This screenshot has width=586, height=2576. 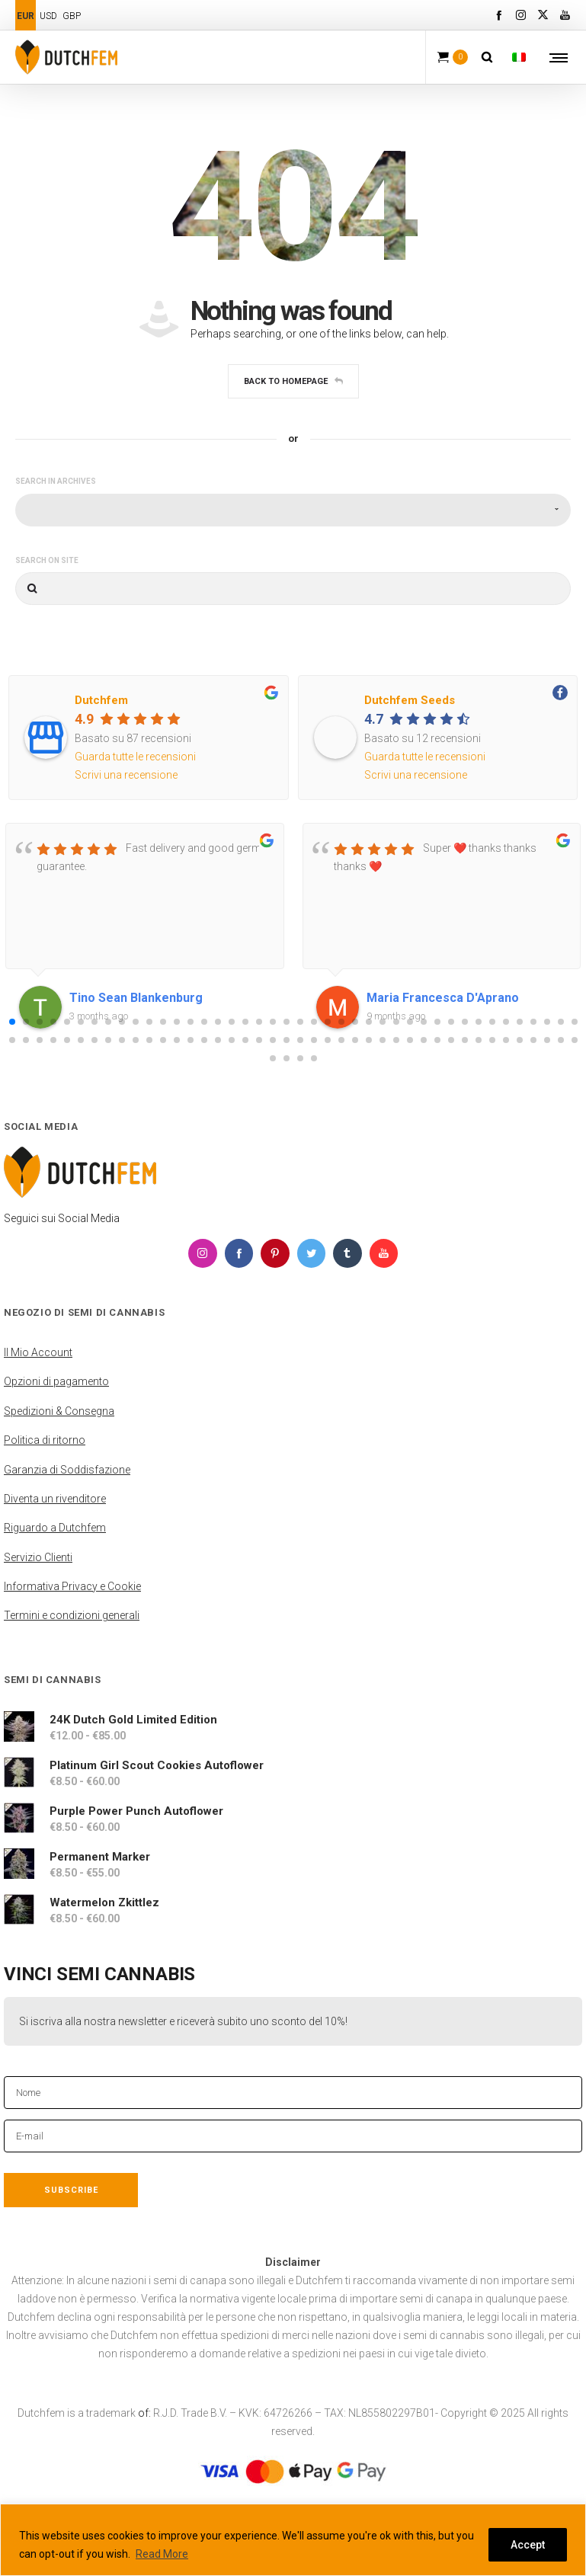 What do you see at coordinates (443, 997) in the screenshot?
I see `Maria Francesca D'Aprano` at bounding box center [443, 997].